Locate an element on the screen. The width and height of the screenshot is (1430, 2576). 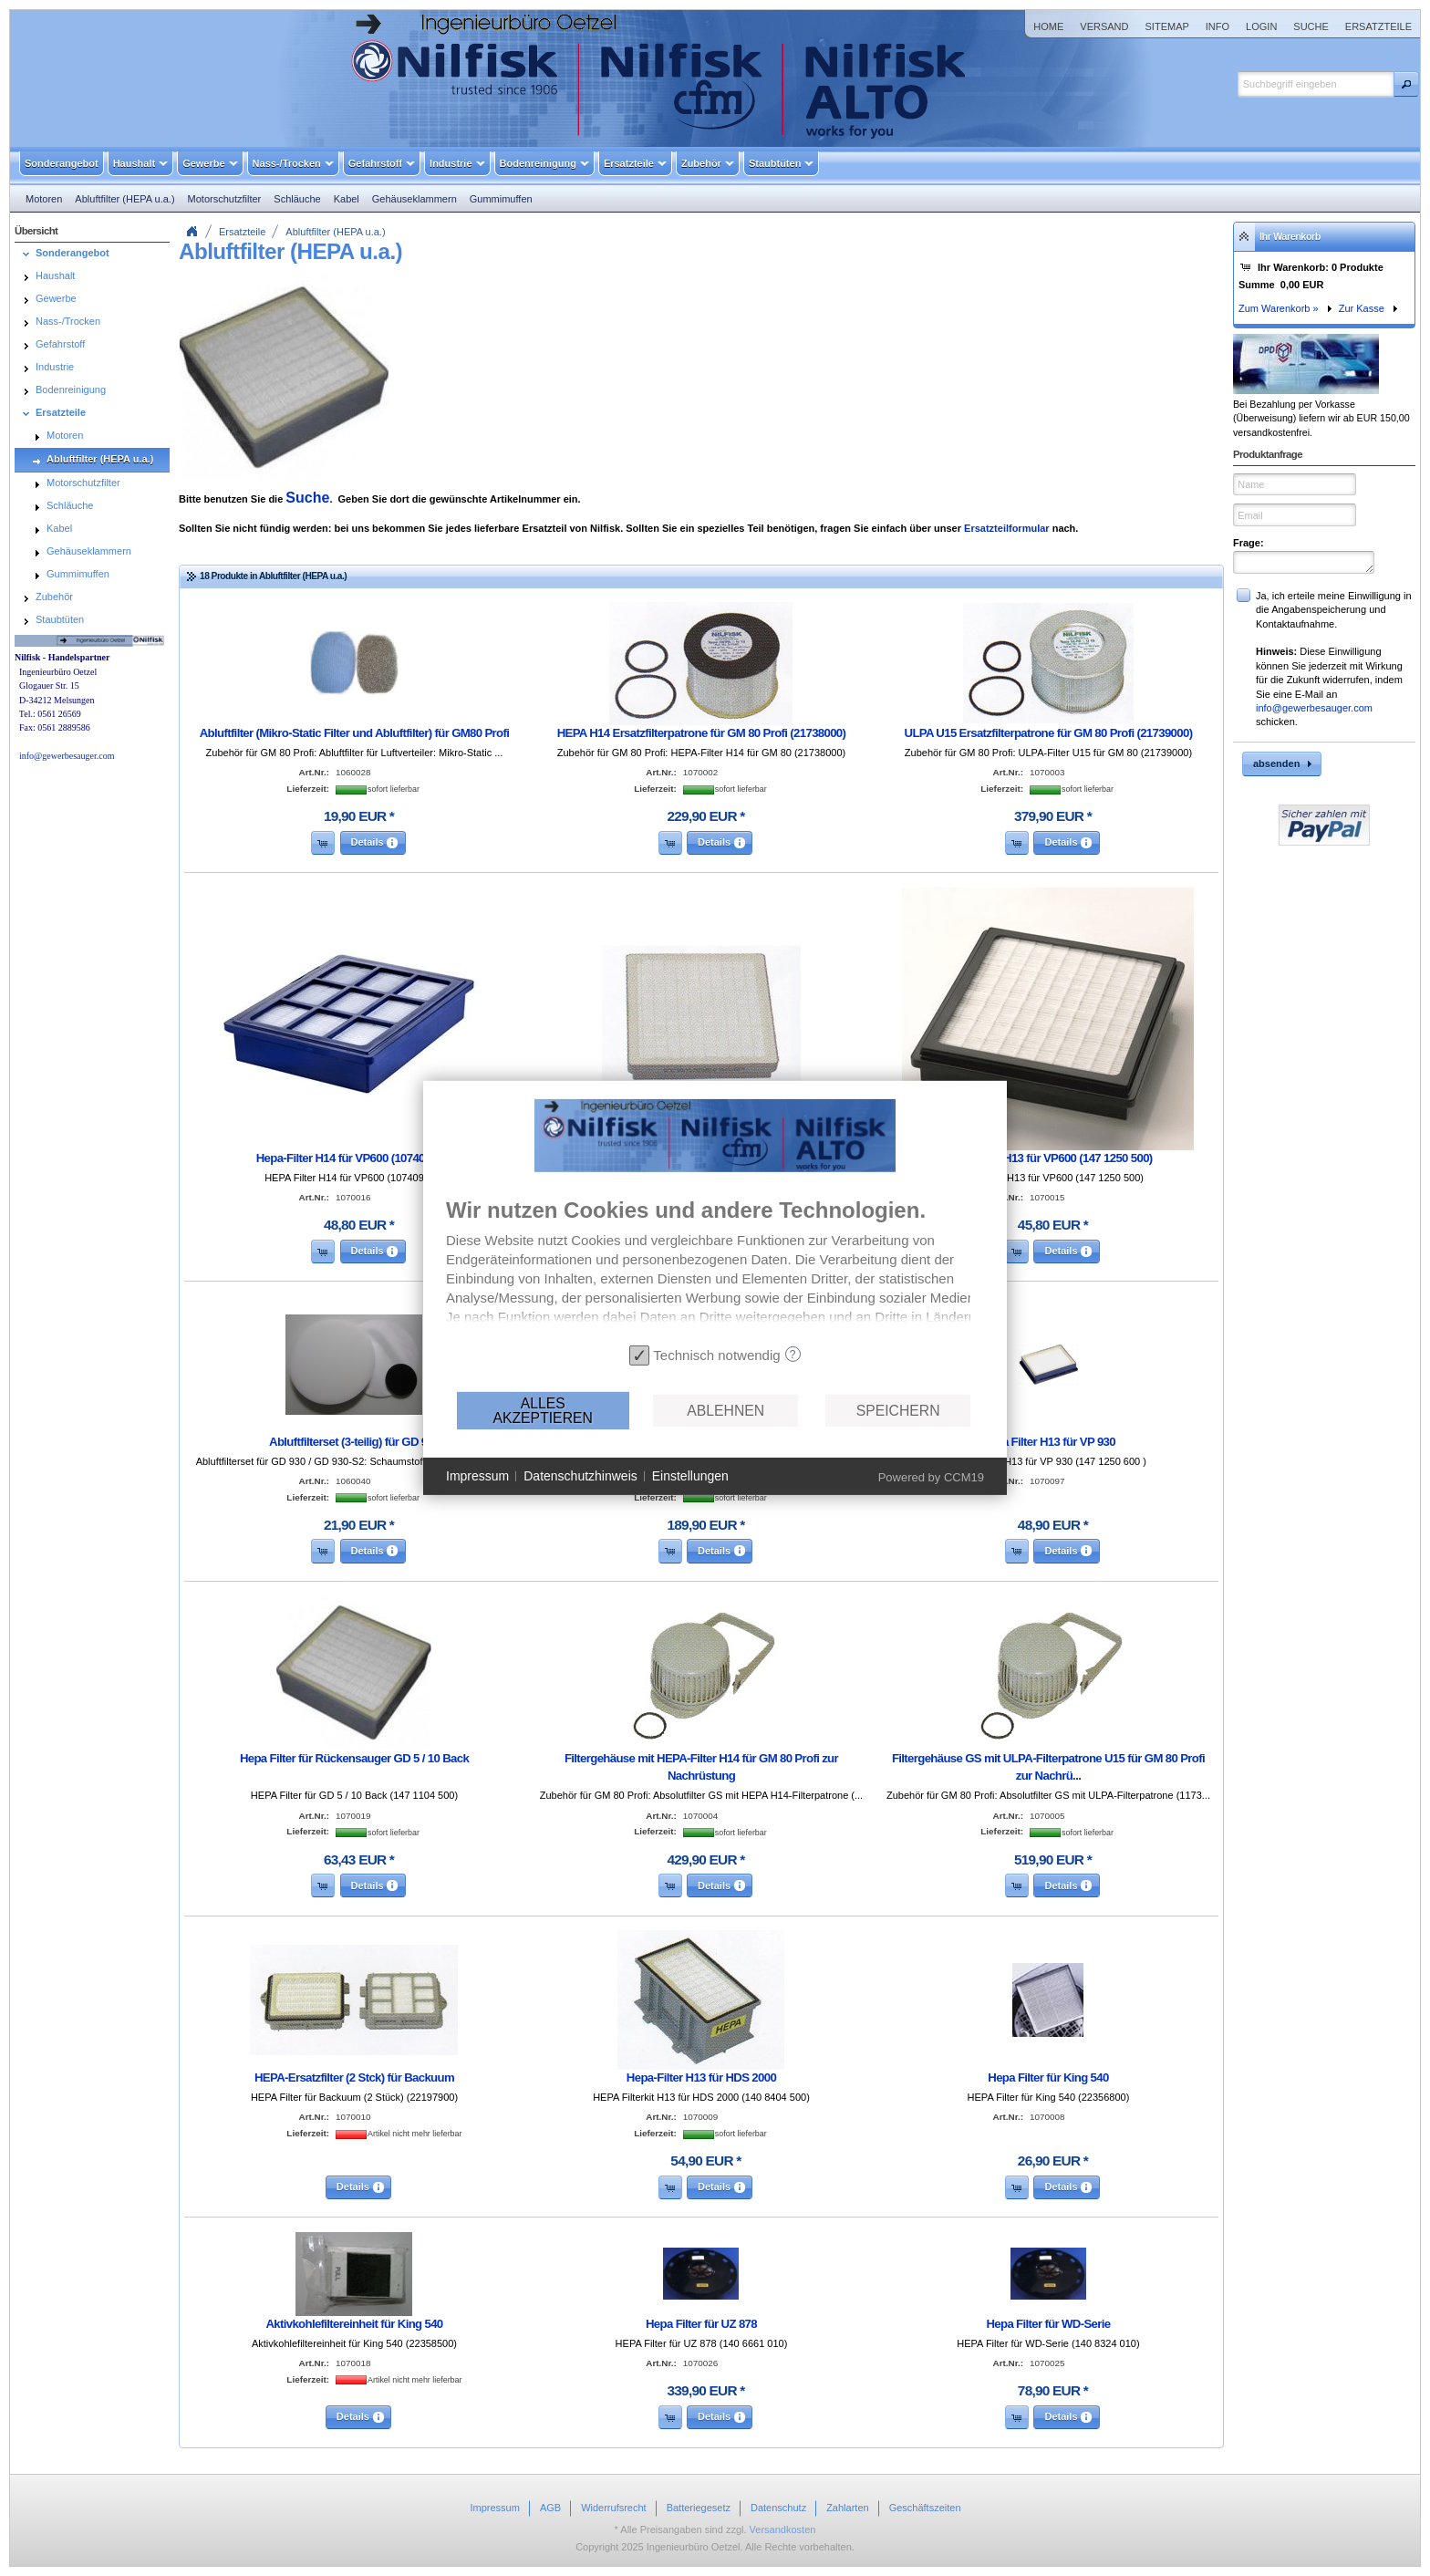
[button] is located at coordinates (1406, 84).